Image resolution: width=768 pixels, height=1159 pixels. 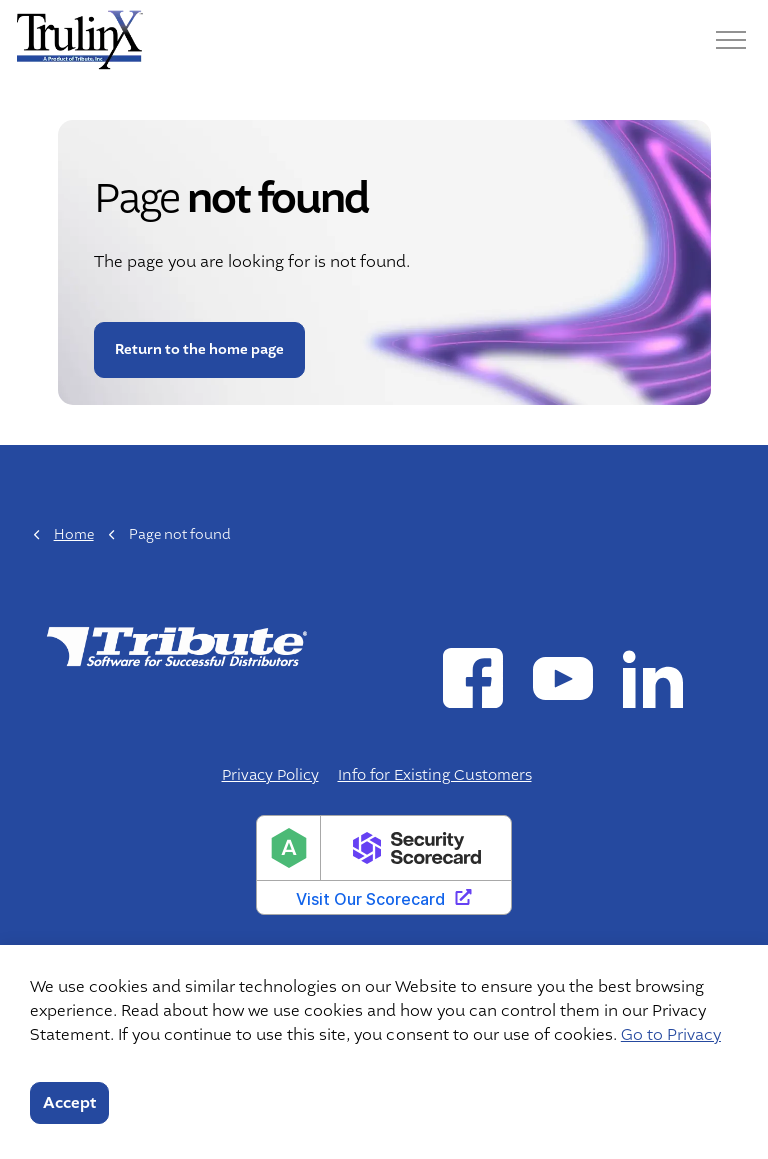 What do you see at coordinates (270, 775) in the screenshot?
I see `Privacy Policy` at bounding box center [270, 775].